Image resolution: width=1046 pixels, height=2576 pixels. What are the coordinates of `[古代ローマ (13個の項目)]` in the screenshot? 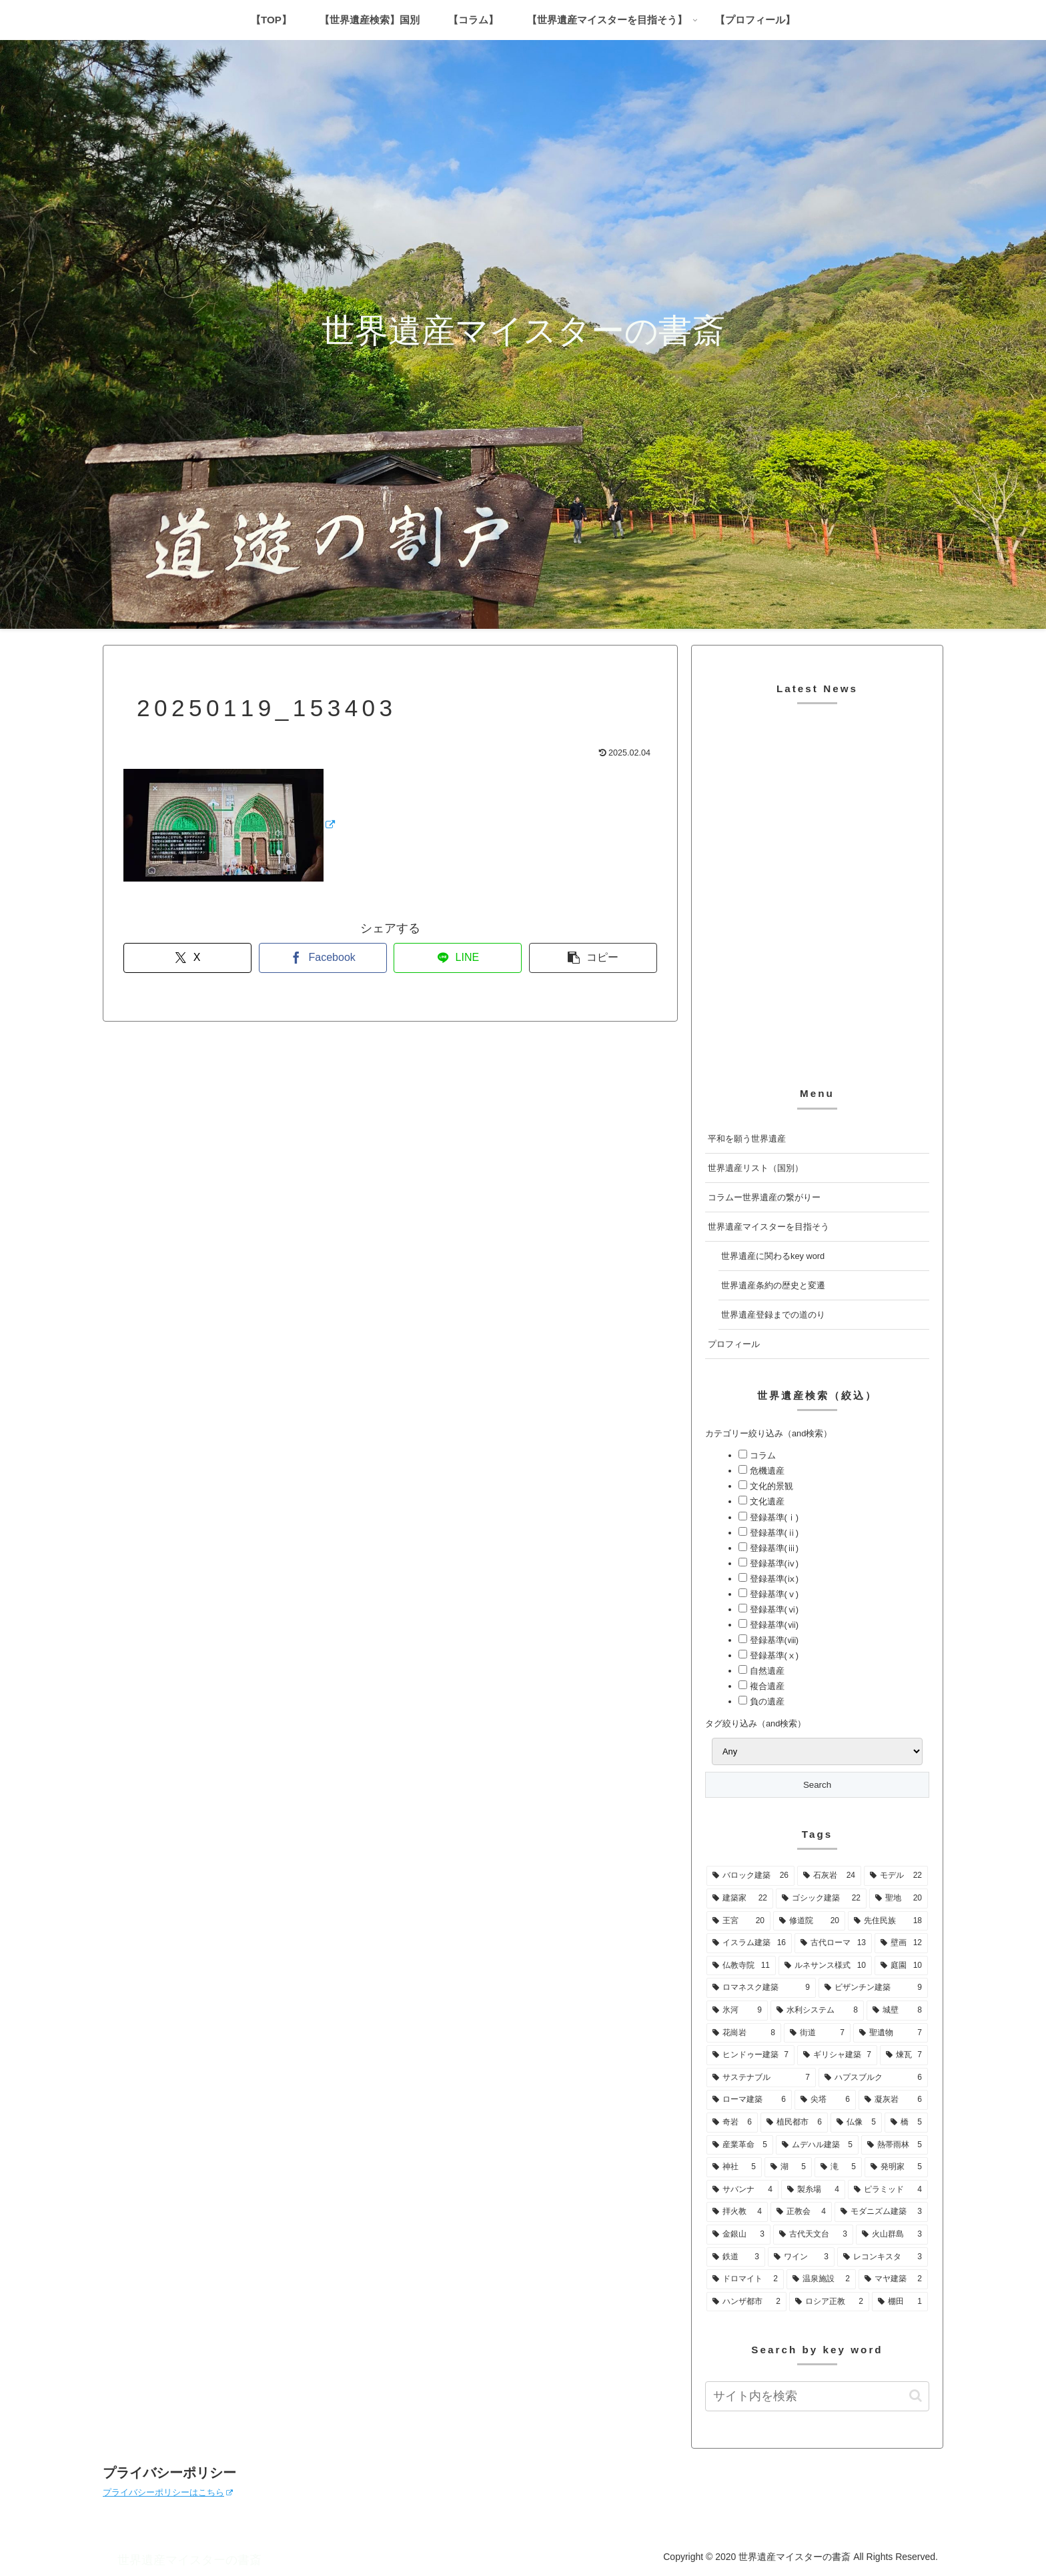 It's located at (833, 1943).